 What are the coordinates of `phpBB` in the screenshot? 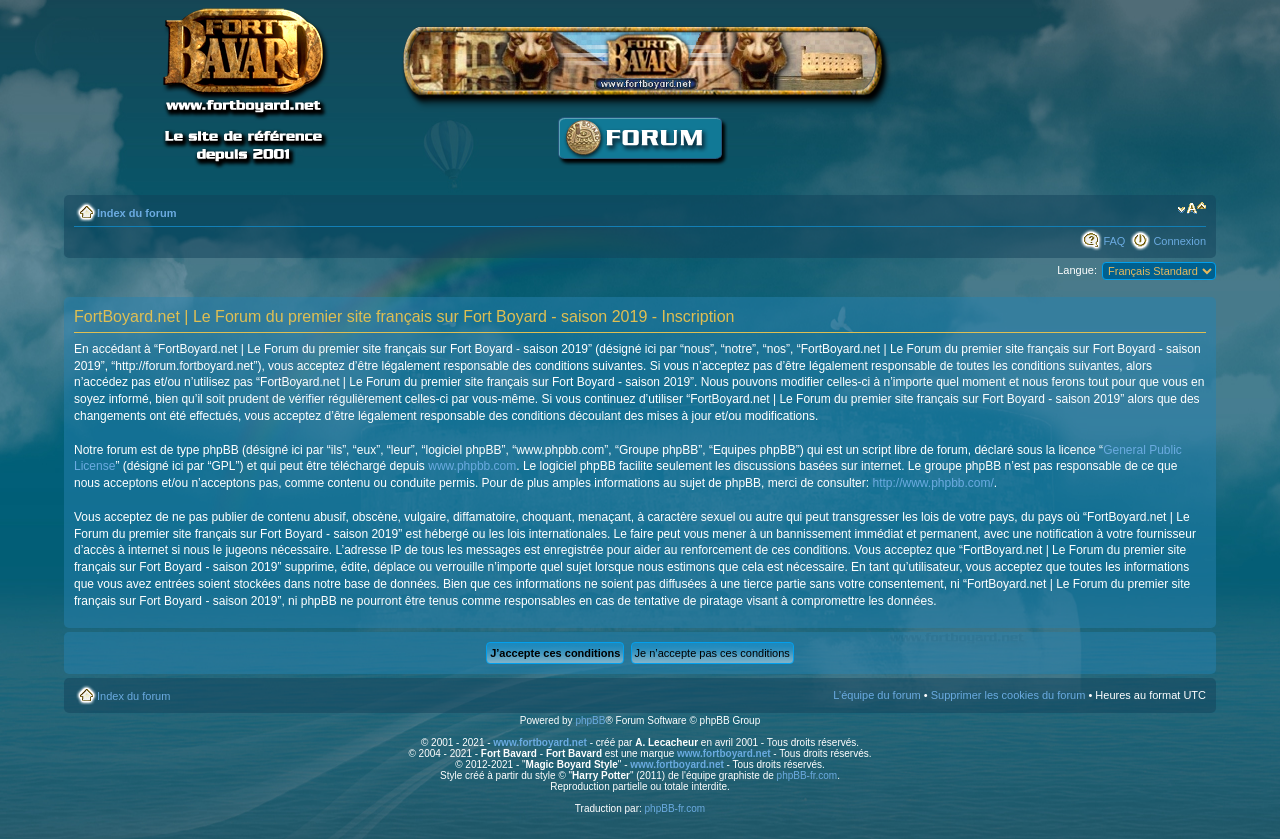 It's located at (590, 720).